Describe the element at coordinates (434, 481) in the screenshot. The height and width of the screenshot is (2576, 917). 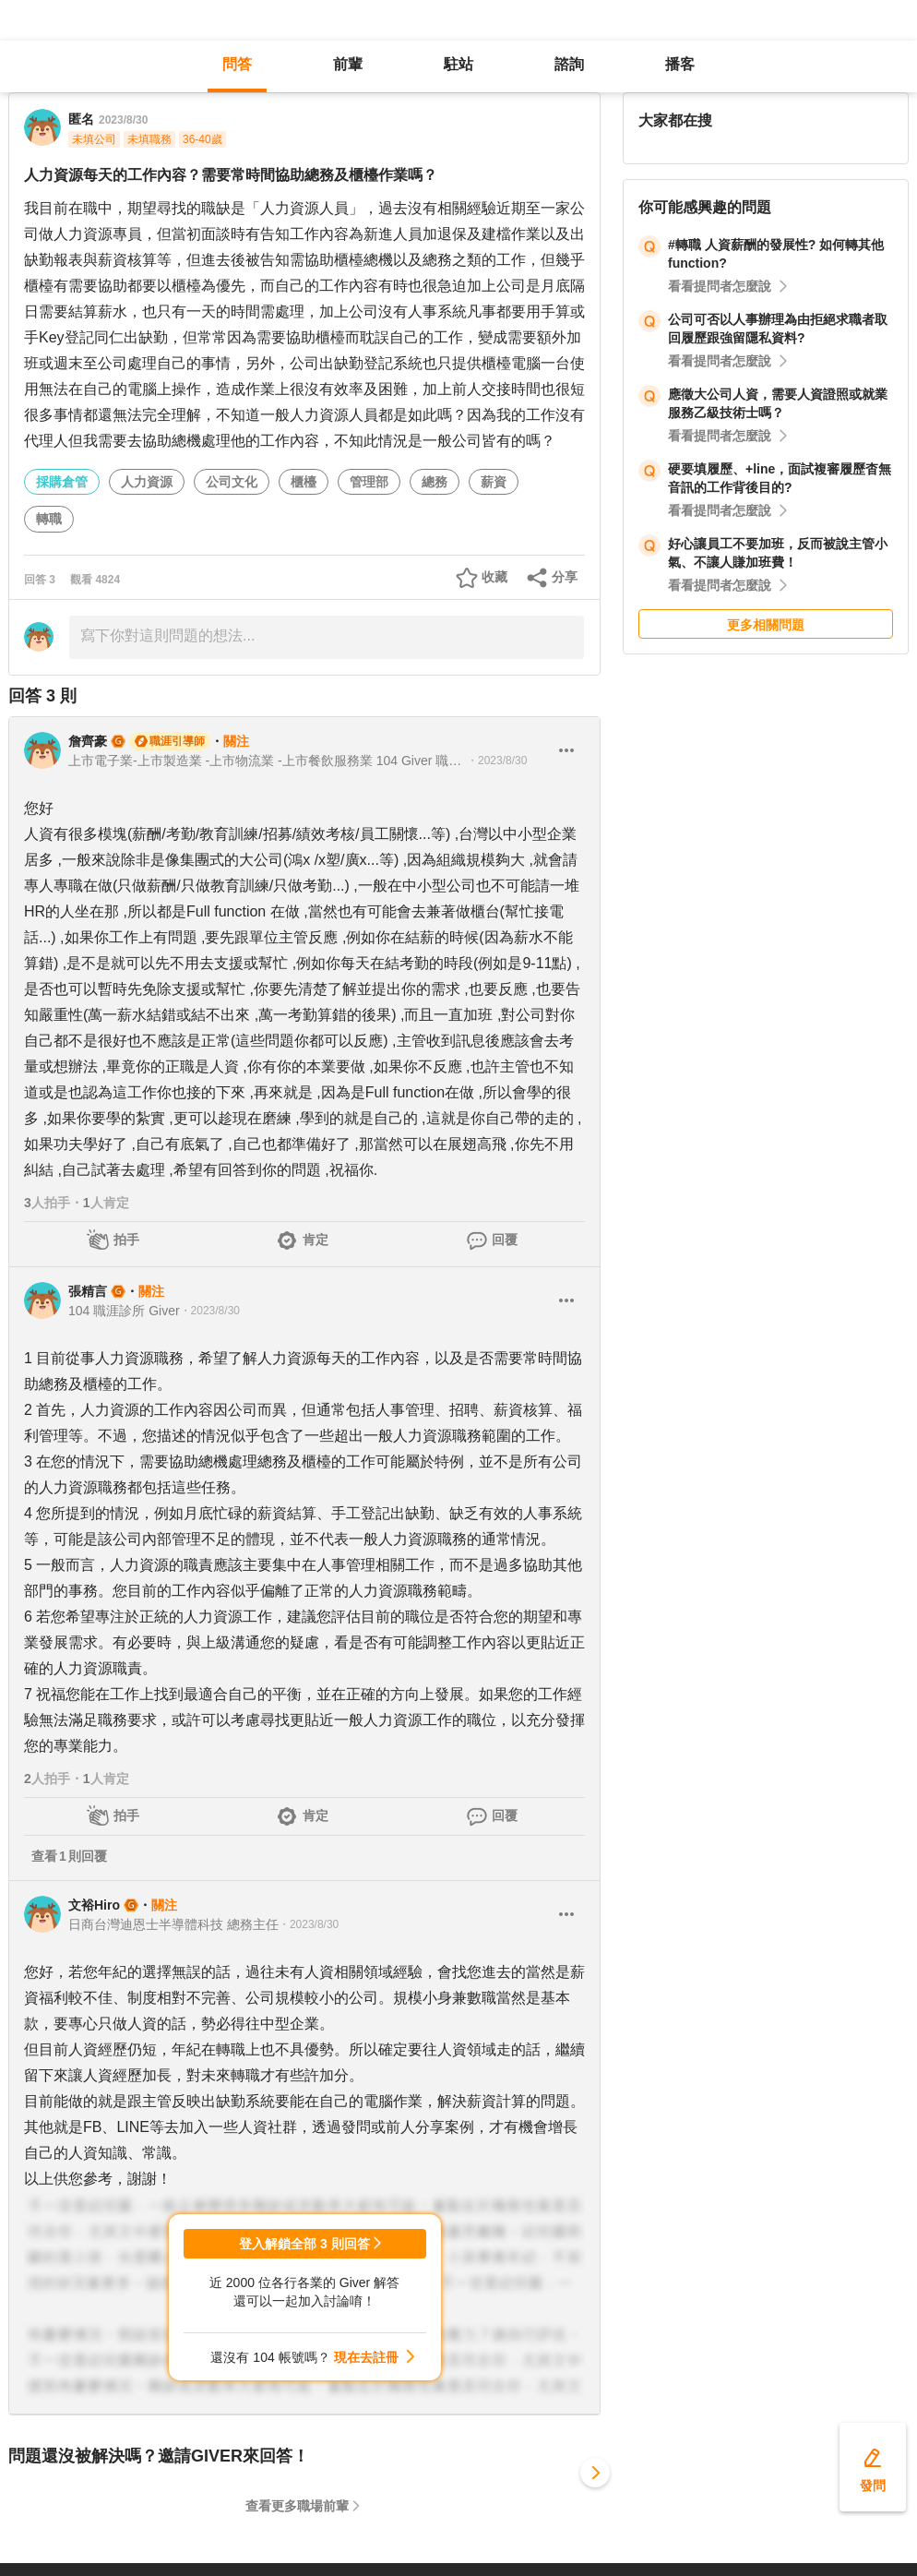
I see `總務` at that location.